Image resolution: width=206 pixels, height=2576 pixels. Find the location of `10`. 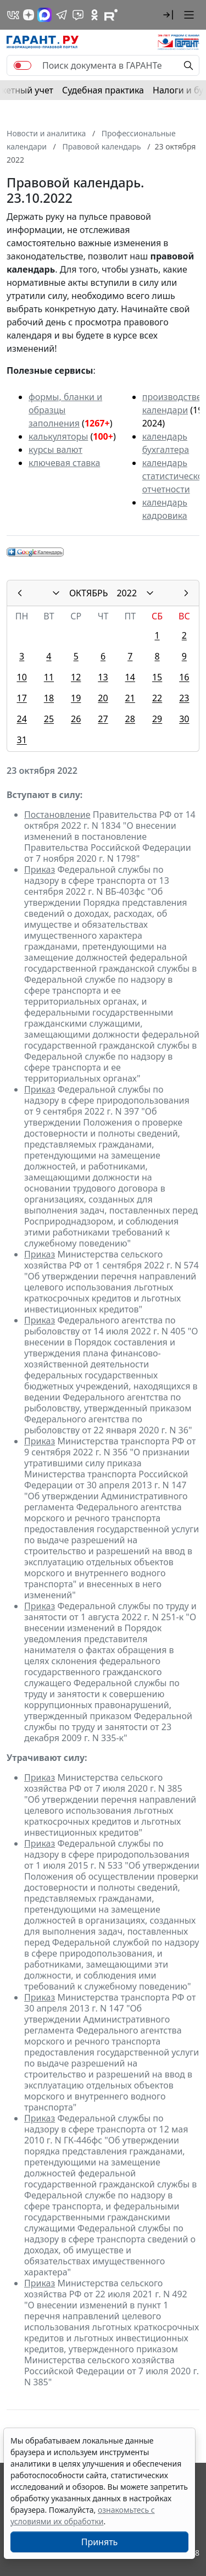

10 is located at coordinates (21, 677).